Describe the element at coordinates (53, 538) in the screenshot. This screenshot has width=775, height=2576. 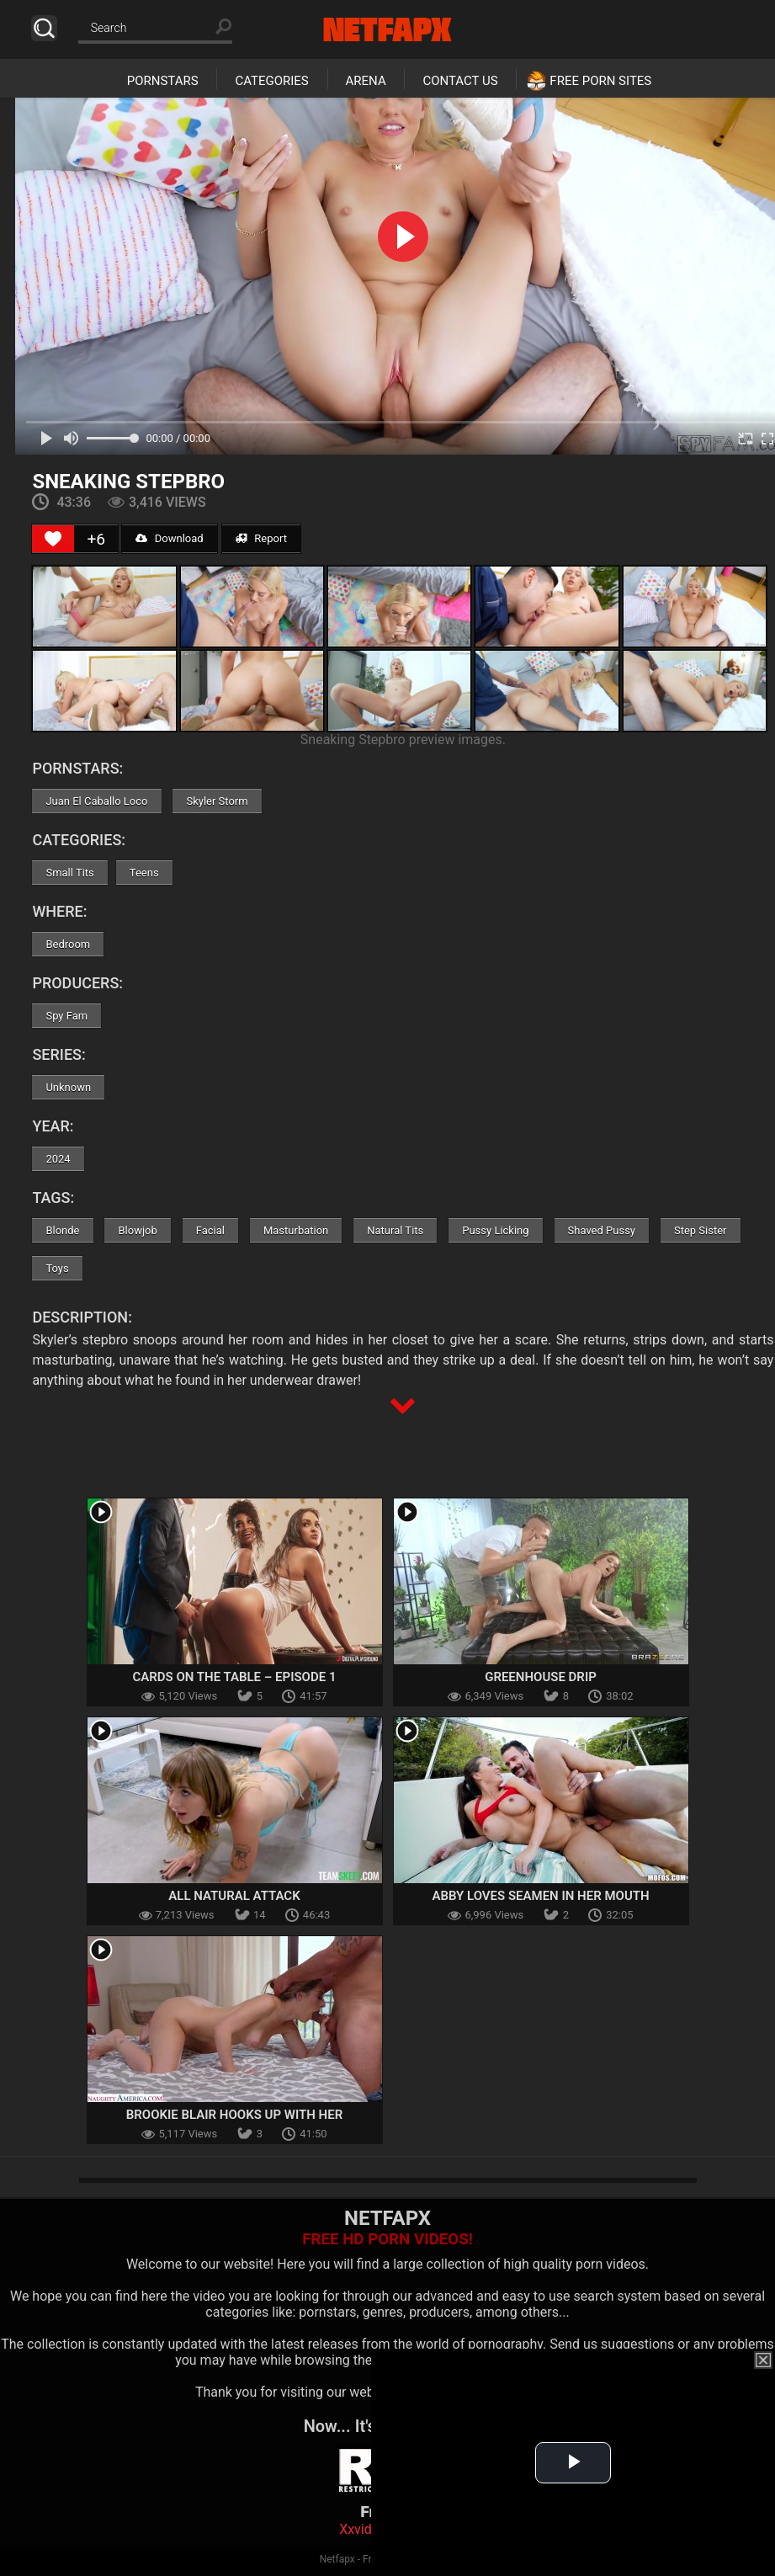
I see `[Like Button]` at that location.